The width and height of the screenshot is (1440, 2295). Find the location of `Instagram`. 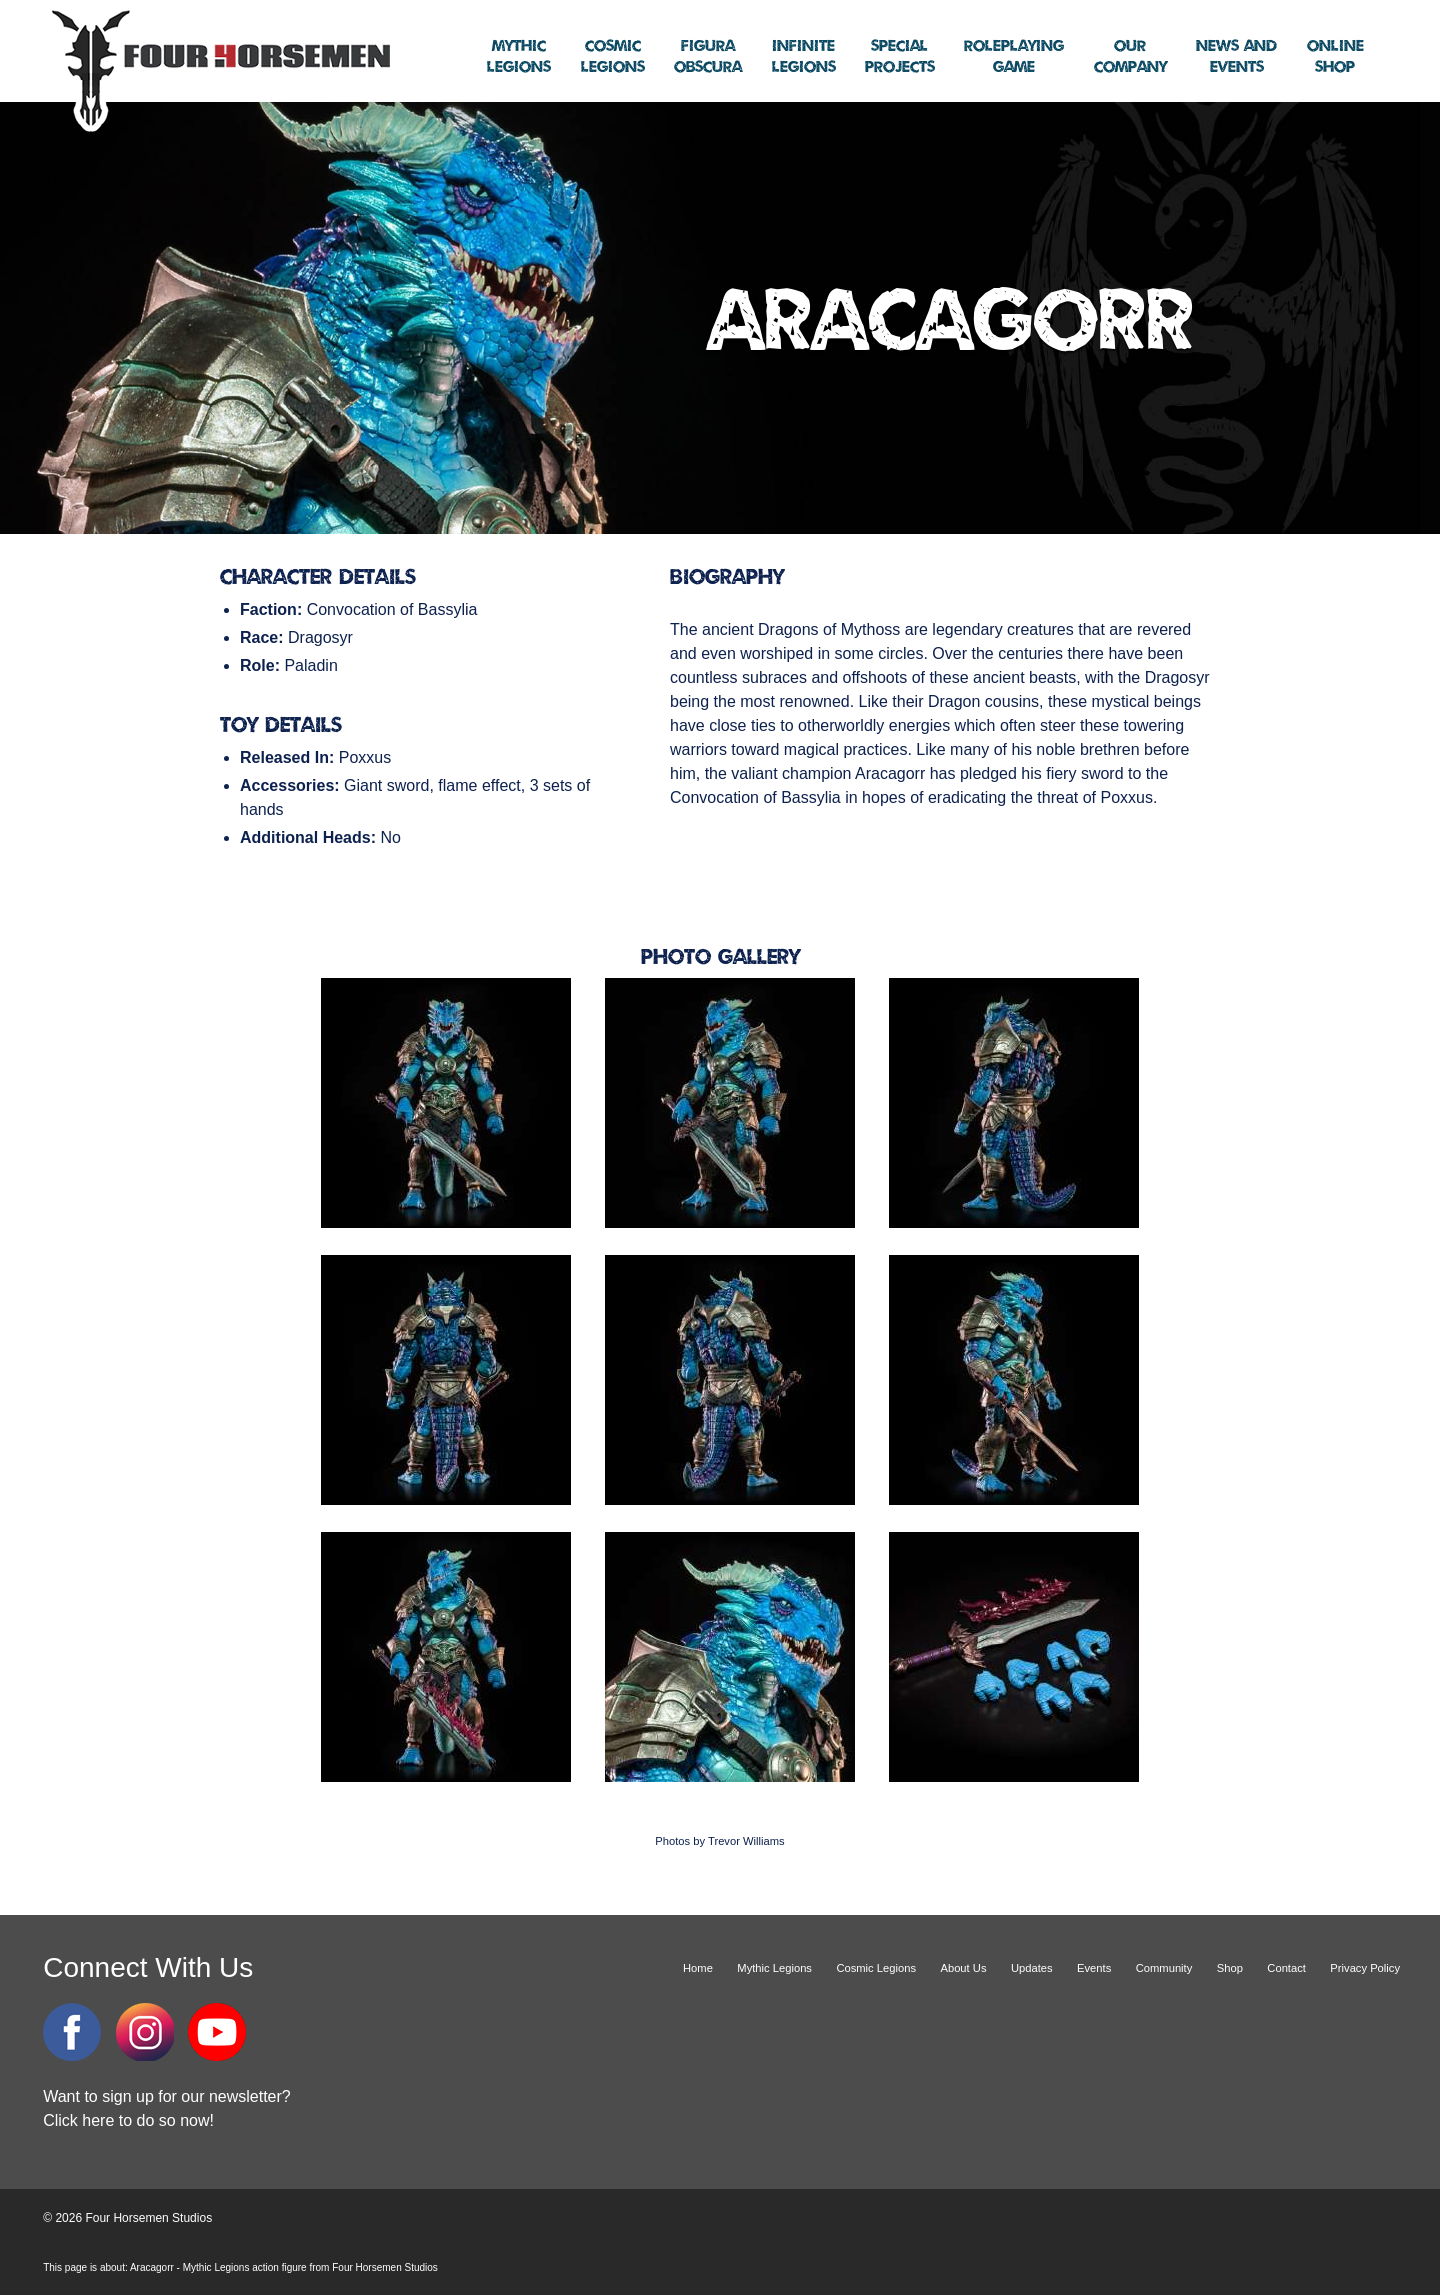

Instagram is located at coordinates (145, 2032).